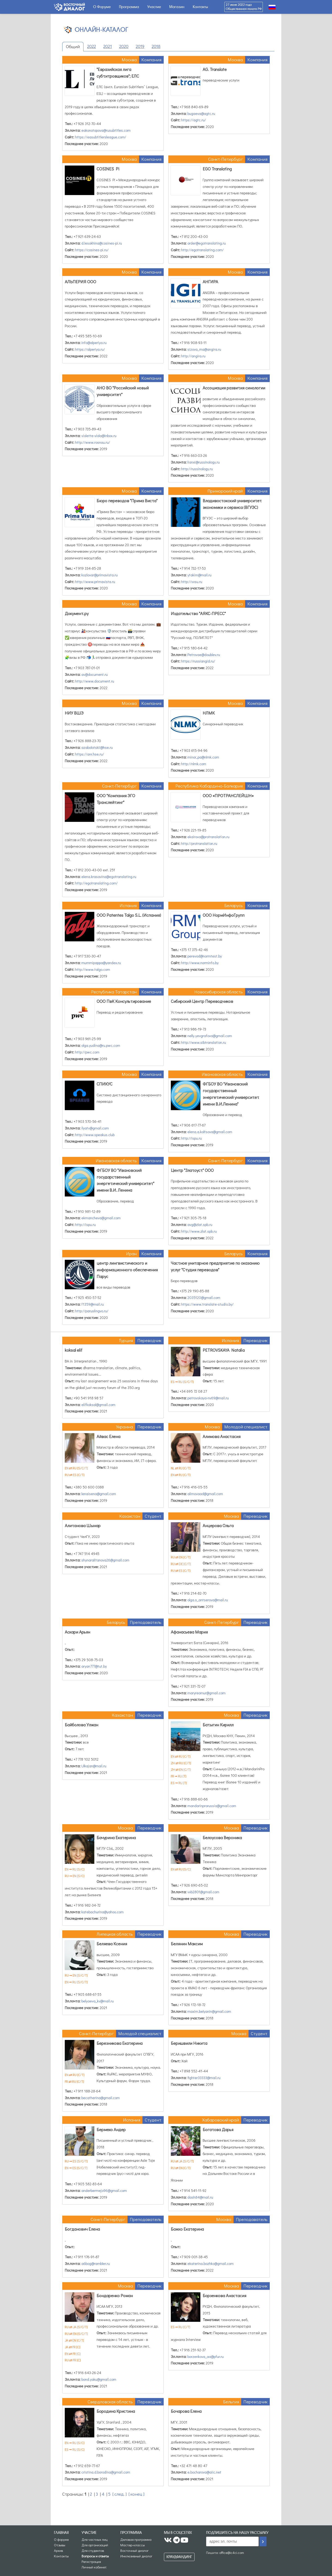 This screenshot has height=2576, width=332. What do you see at coordinates (92, 249) in the screenshot?
I see `https://cosines-pi.ru/` at bounding box center [92, 249].